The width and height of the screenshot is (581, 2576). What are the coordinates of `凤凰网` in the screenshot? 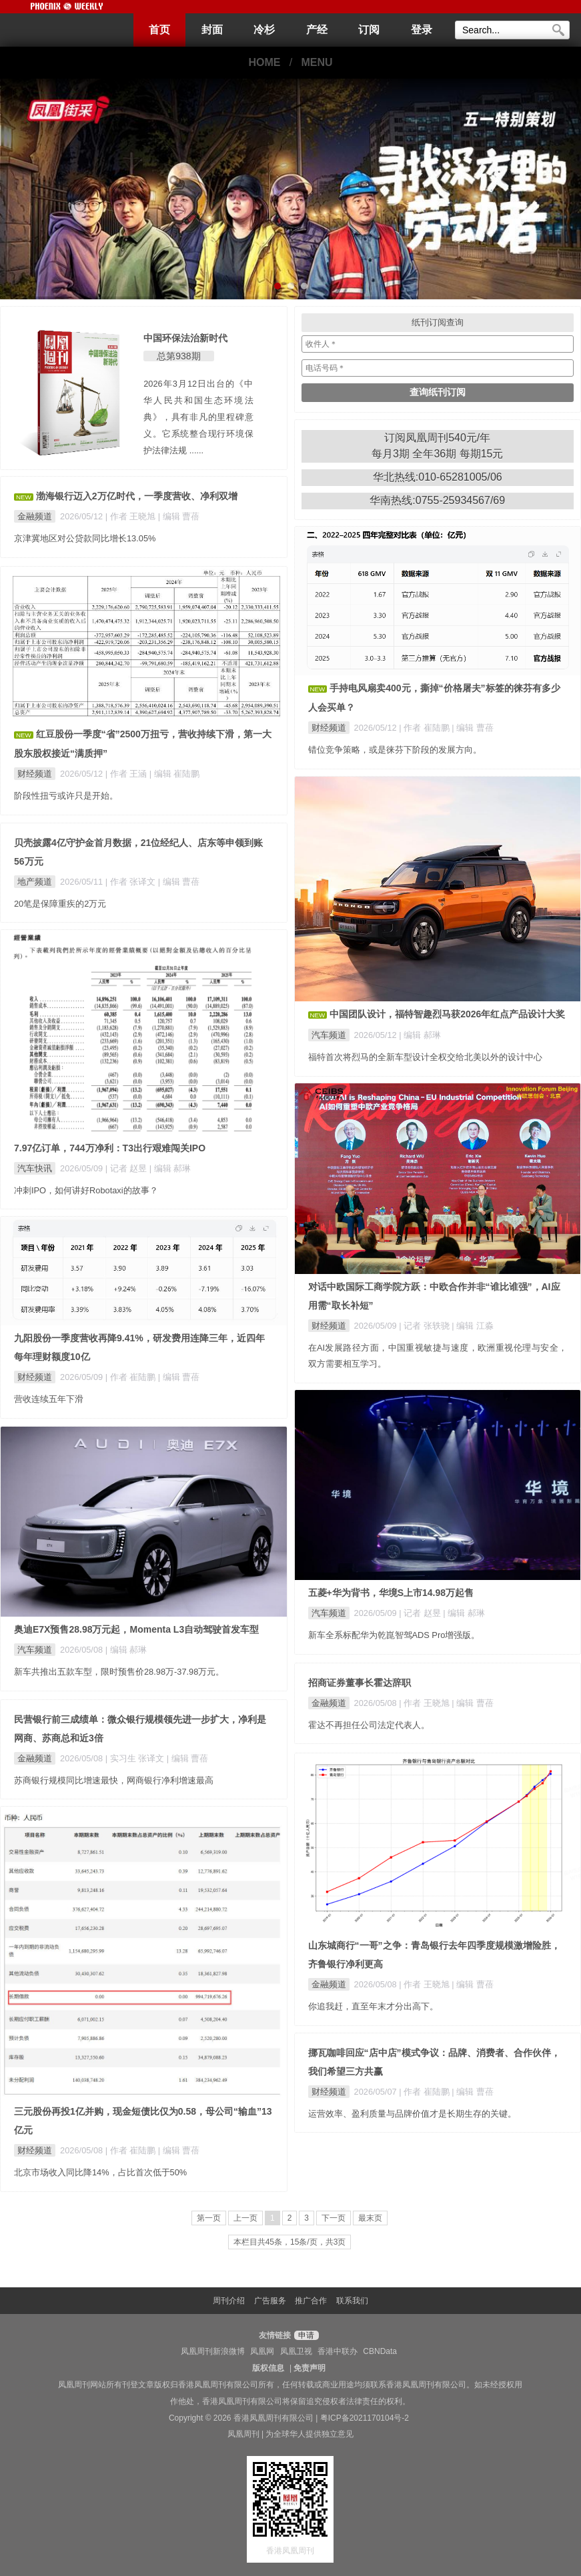 It's located at (262, 2351).